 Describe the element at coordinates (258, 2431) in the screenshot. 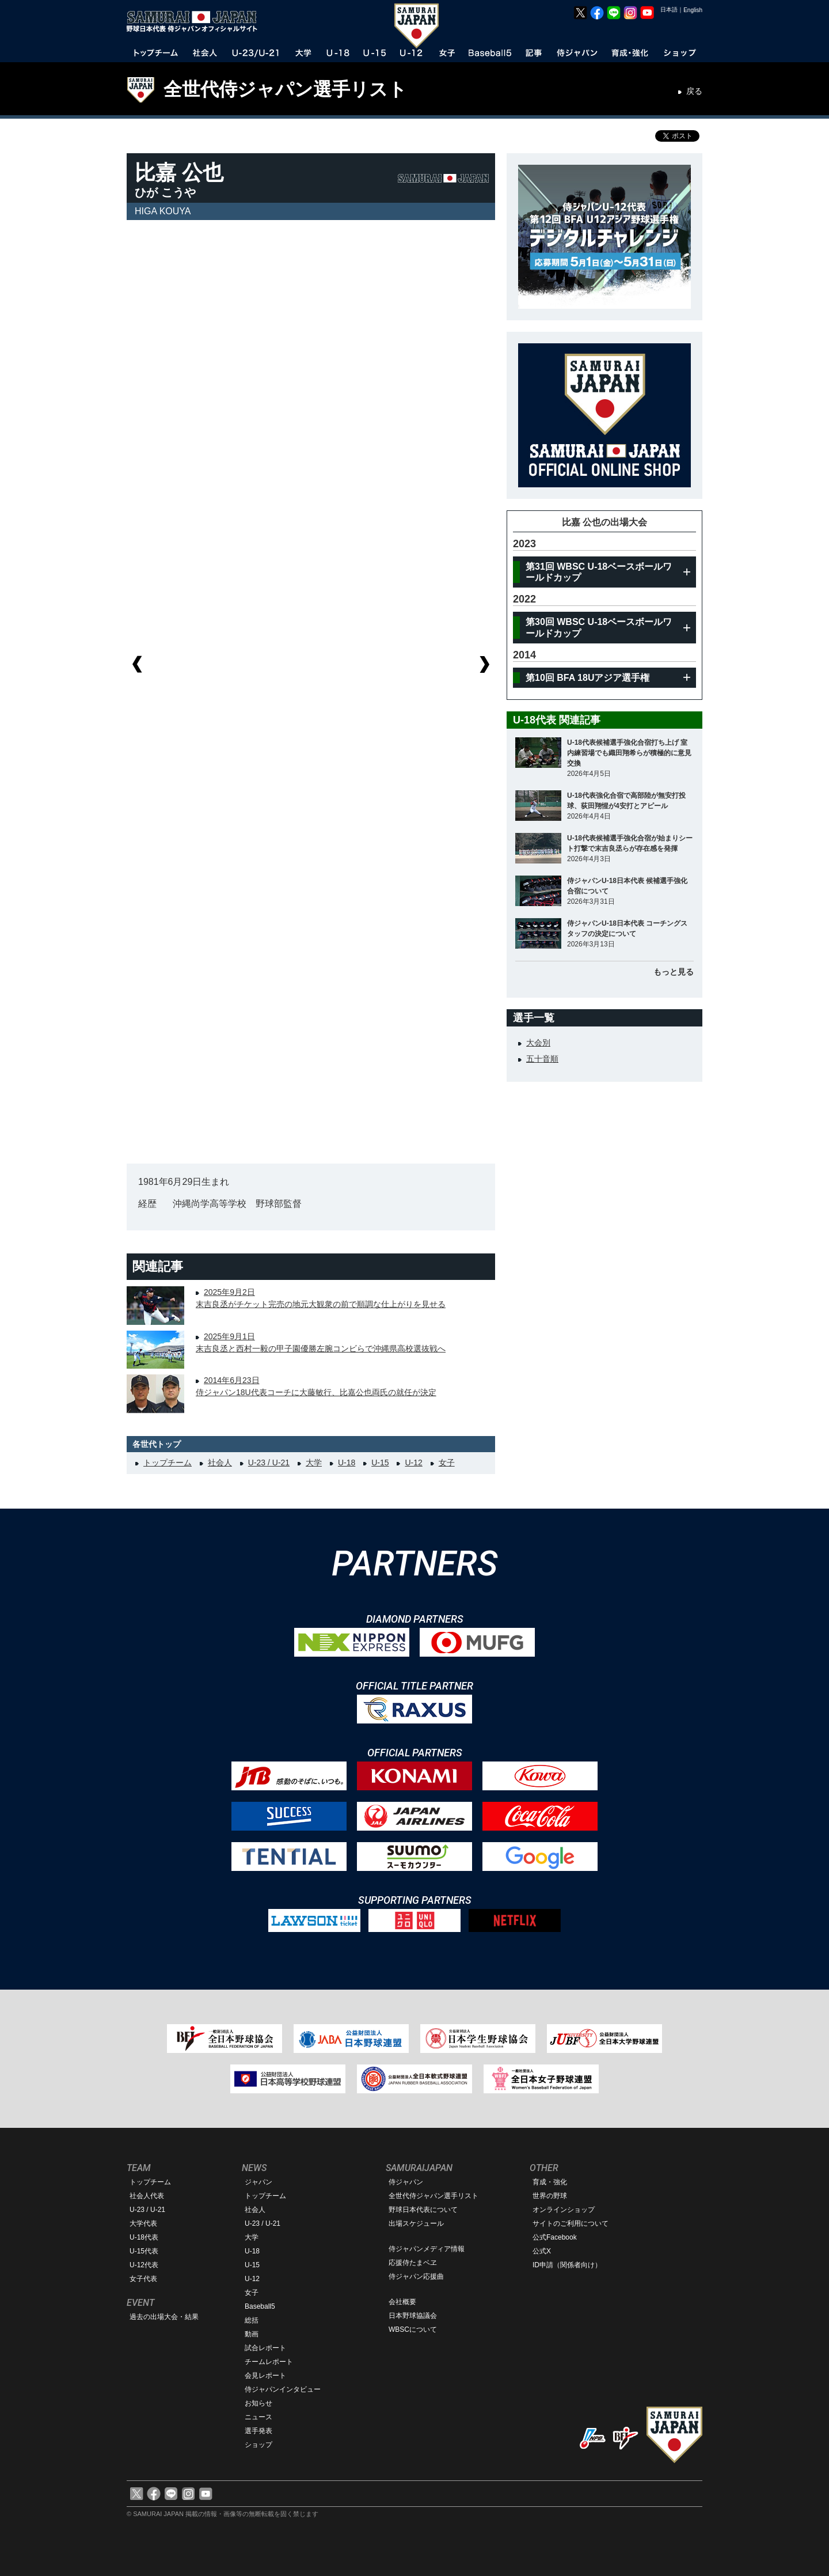

I see `選手発表` at that location.